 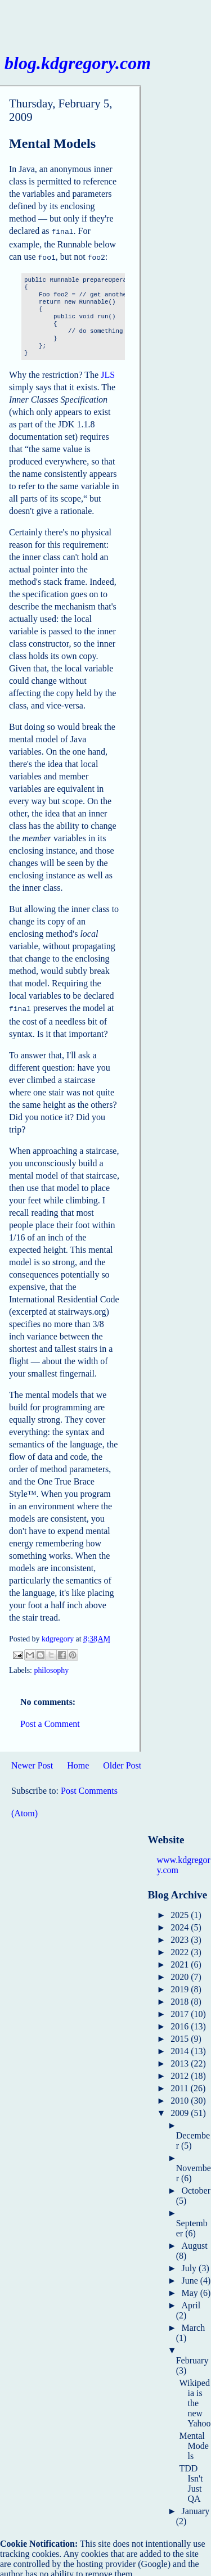 What do you see at coordinates (180, 1986) in the screenshot?
I see `2019` at bounding box center [180, 1986].